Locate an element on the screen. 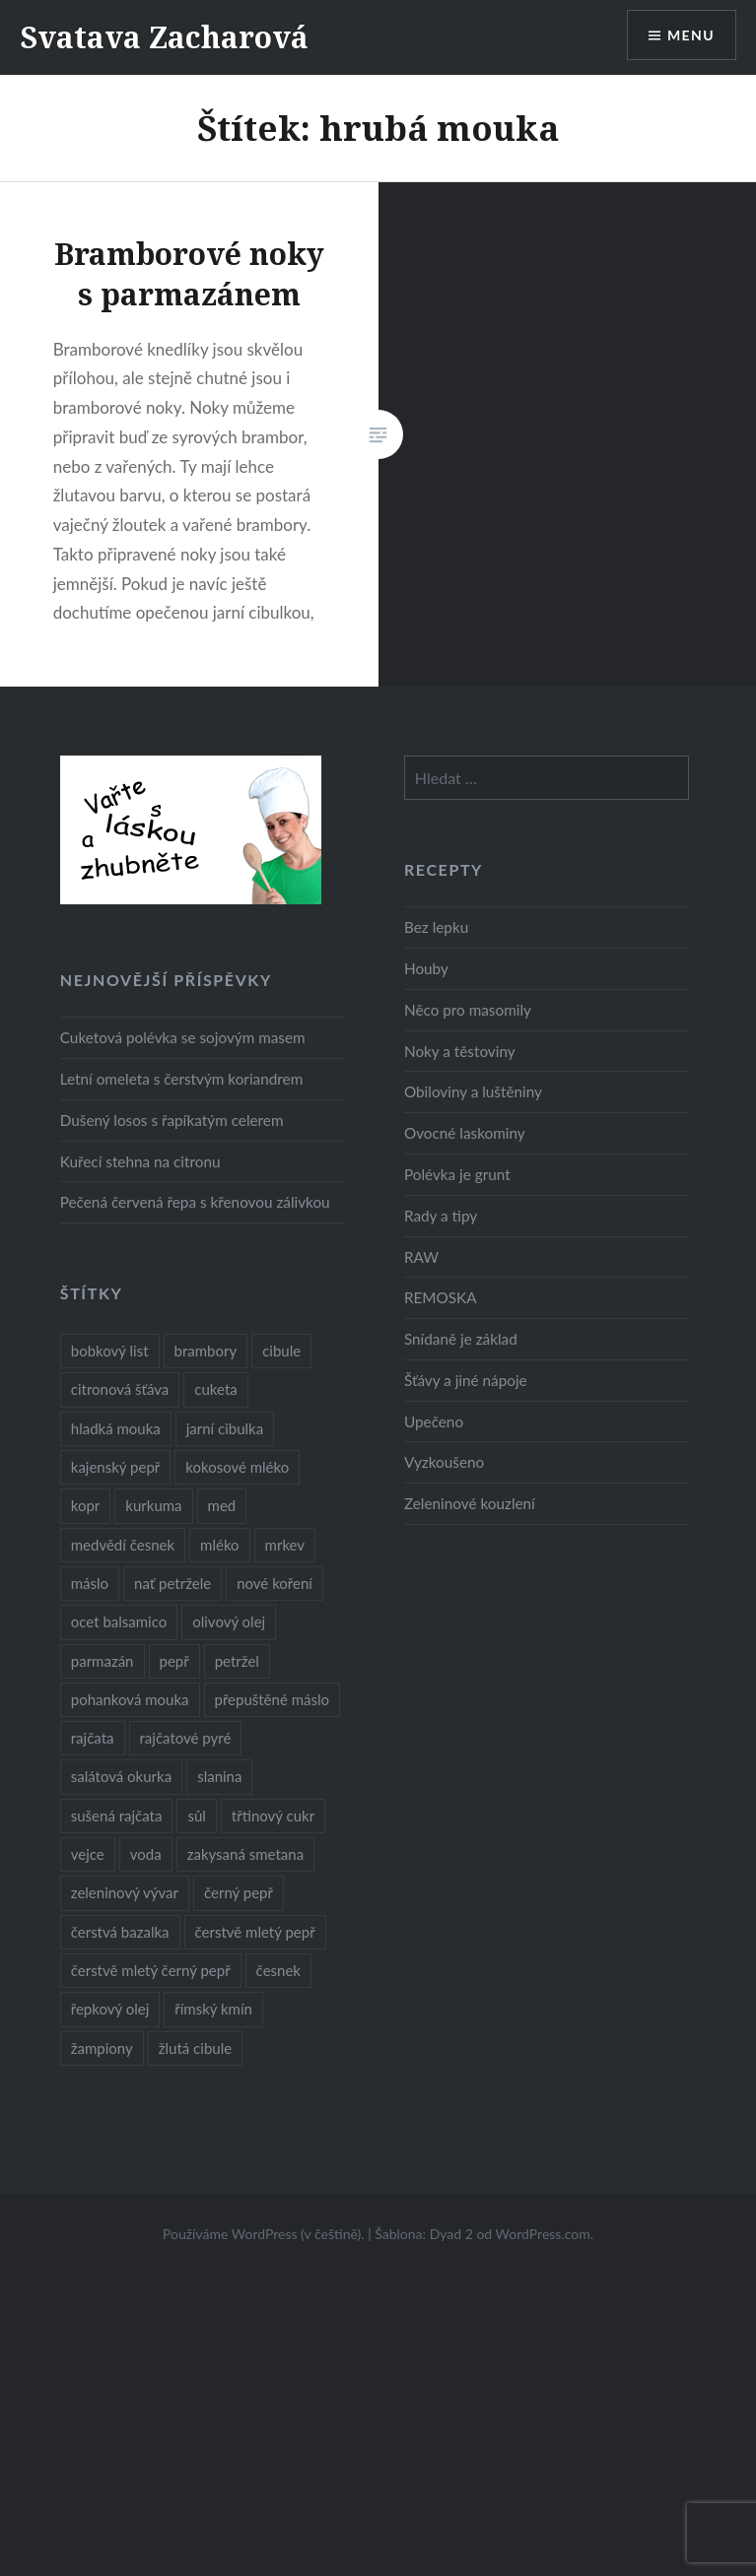 The width and height of the screenshot is (756, 2576). kajenský pepř [kajenský pepř (16 položek)] is located at coordinates (115, 1467).